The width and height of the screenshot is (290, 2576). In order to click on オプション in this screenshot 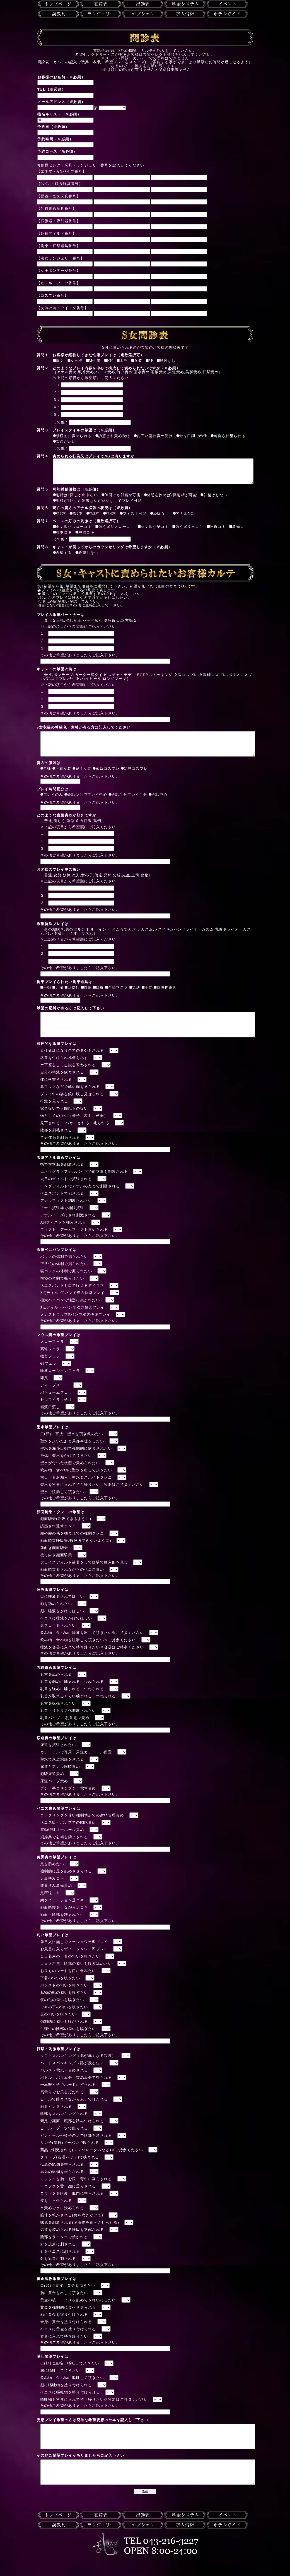, I will do `click(142, 14)`.